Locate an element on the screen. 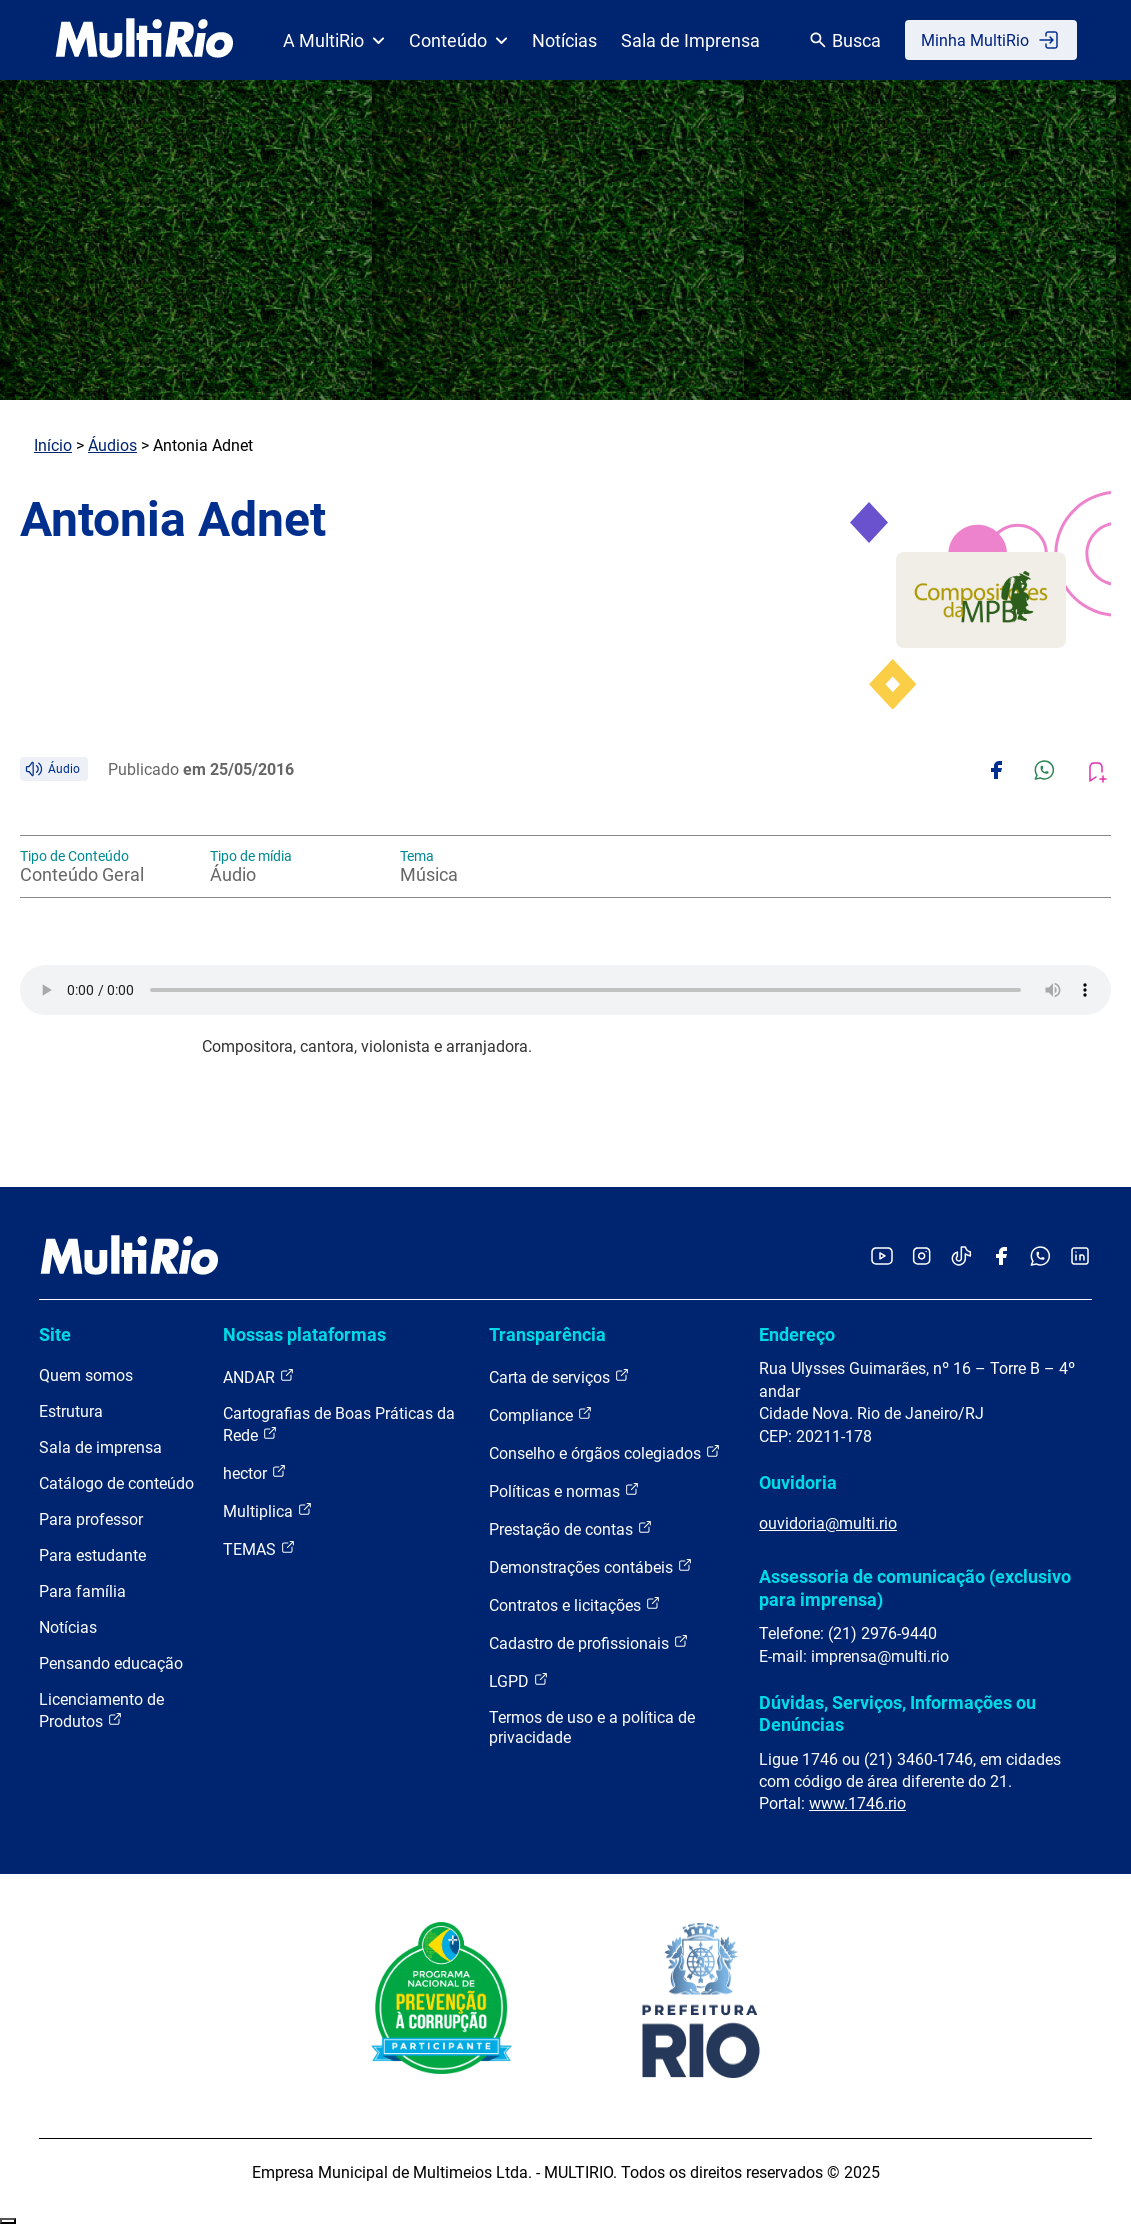 The image size is (1131, 2225). Licenciamento de Produtos is located at coordinates (101, 1710).